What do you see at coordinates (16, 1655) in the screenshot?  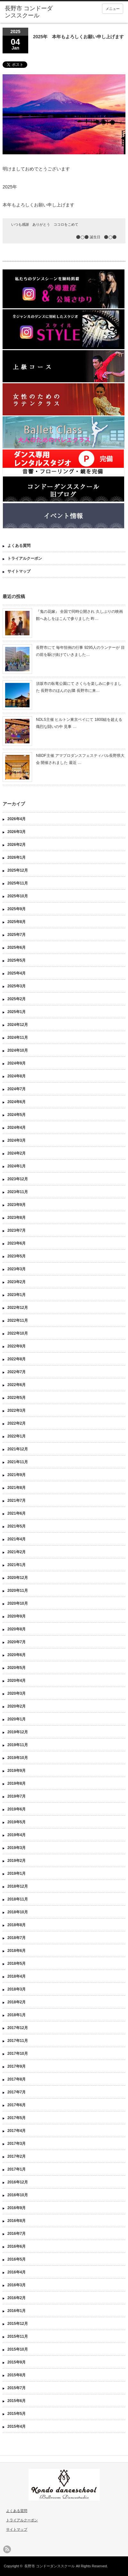 I see `2020年6月` at bounding box center [16, 1655].